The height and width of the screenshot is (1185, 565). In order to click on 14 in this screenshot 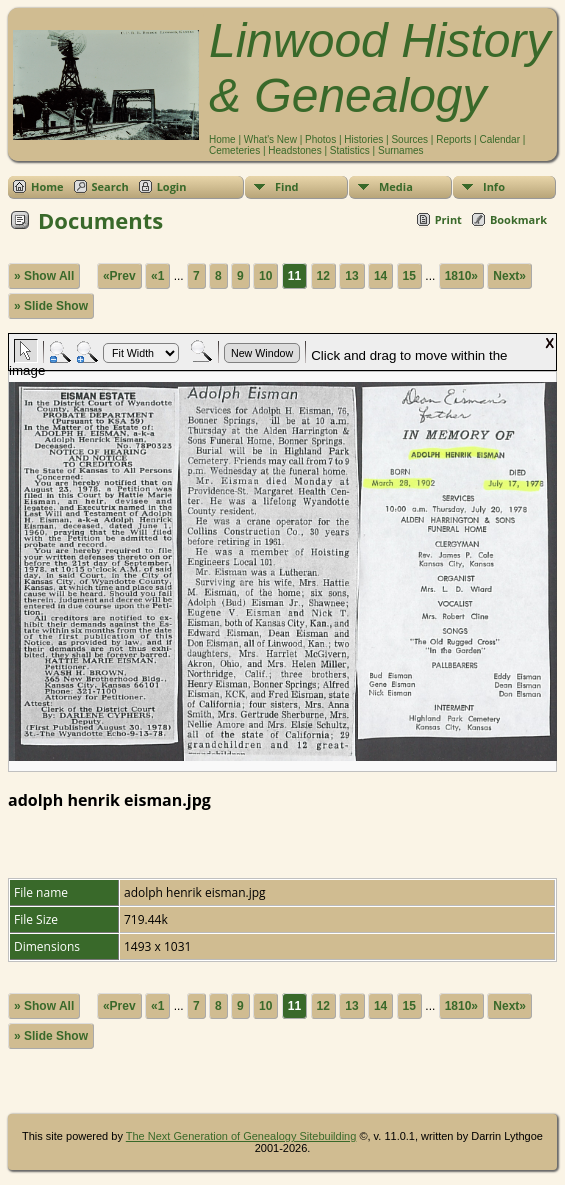, I will do `click(380, 276)`.